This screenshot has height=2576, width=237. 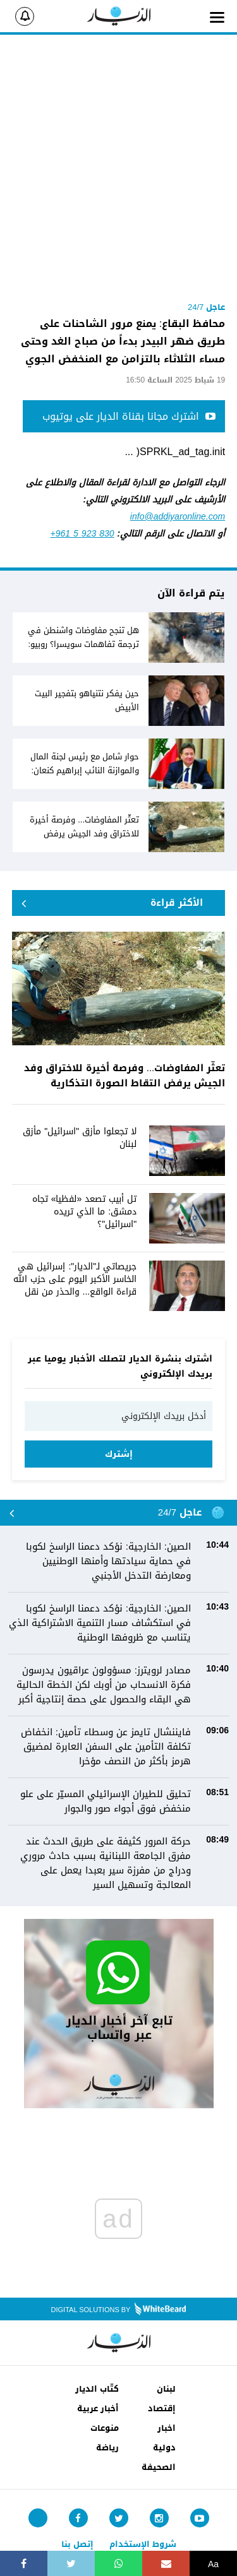 What do you see at coordinates (82, 533) in the screenshot?
I see `+961 5 923 830` at bounding box center [82, 533].